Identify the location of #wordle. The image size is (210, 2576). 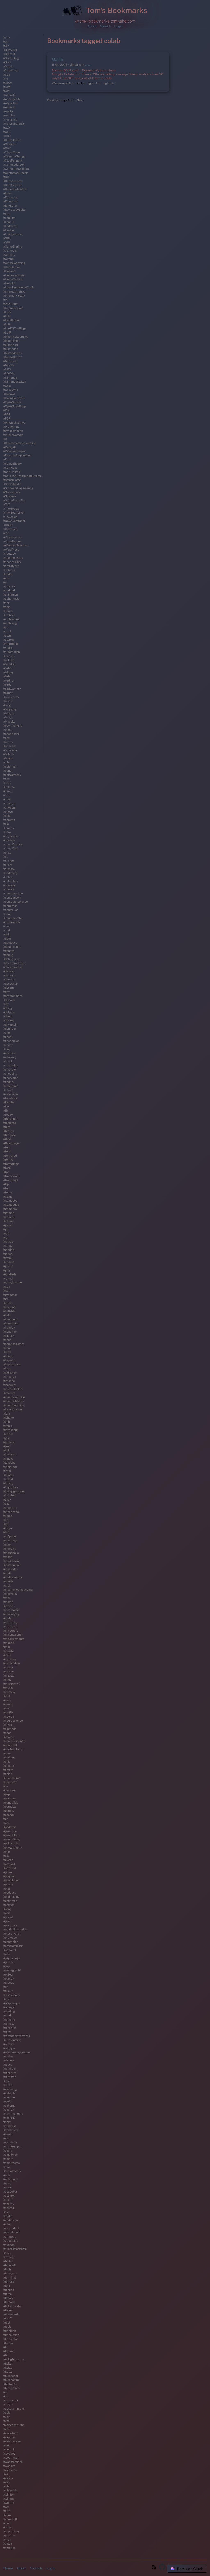
(8, 2502).